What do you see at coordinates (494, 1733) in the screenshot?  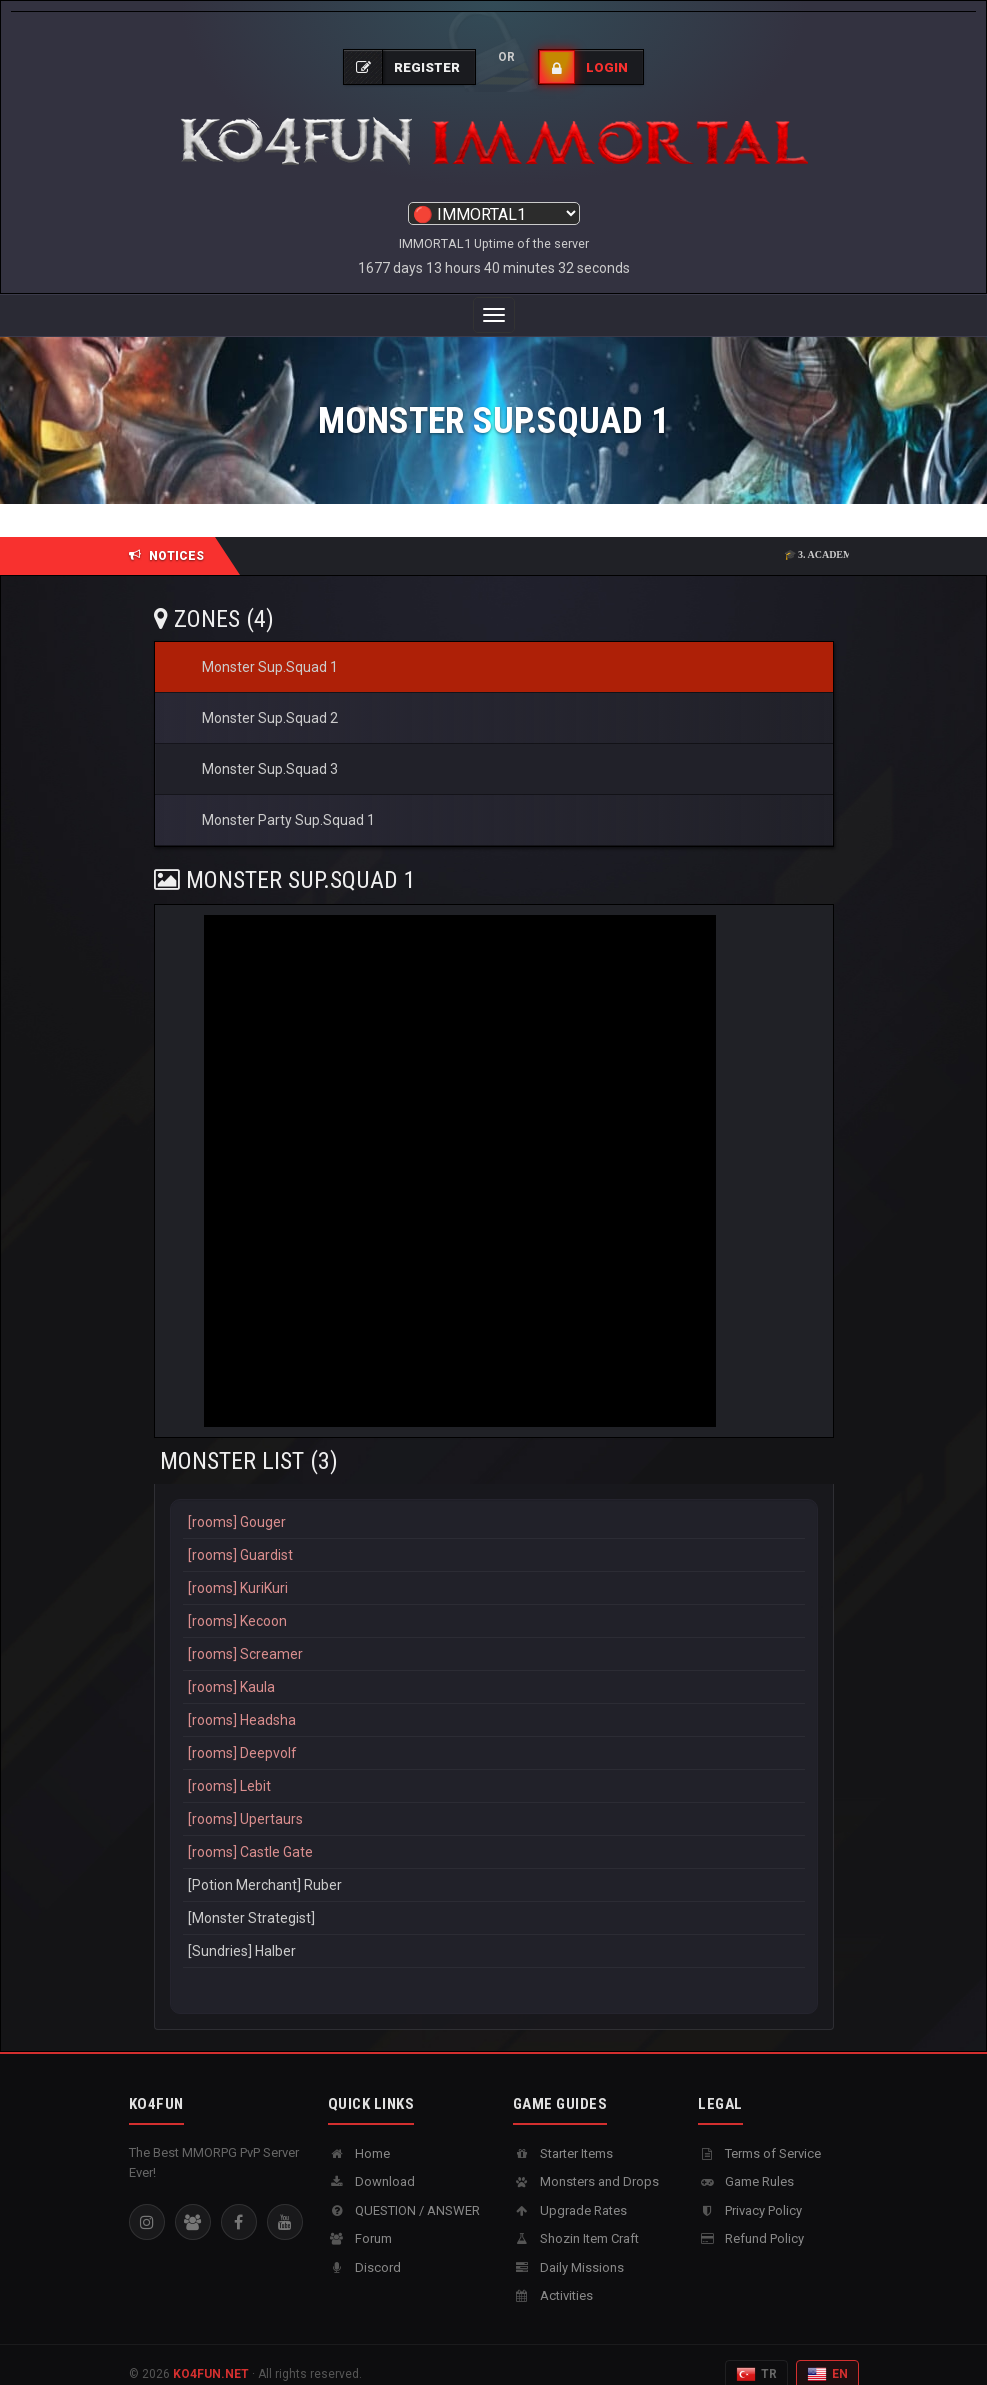 I see `[rooms] Deepvolf` at bounding box center [494, 1733].